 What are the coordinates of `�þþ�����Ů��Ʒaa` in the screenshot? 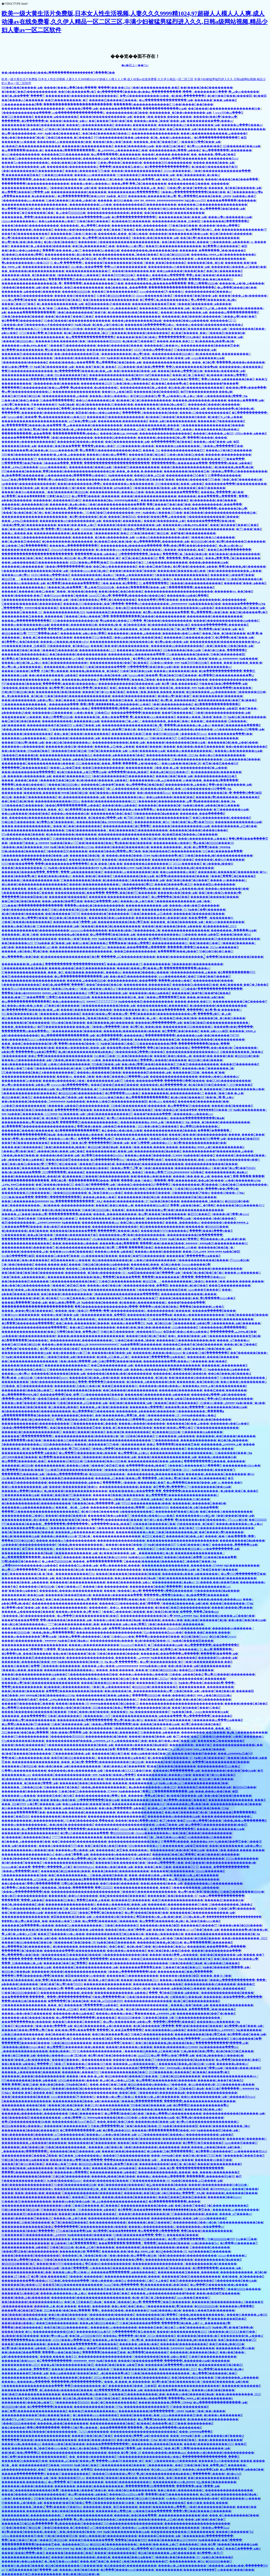 It's located at (169, 1946).